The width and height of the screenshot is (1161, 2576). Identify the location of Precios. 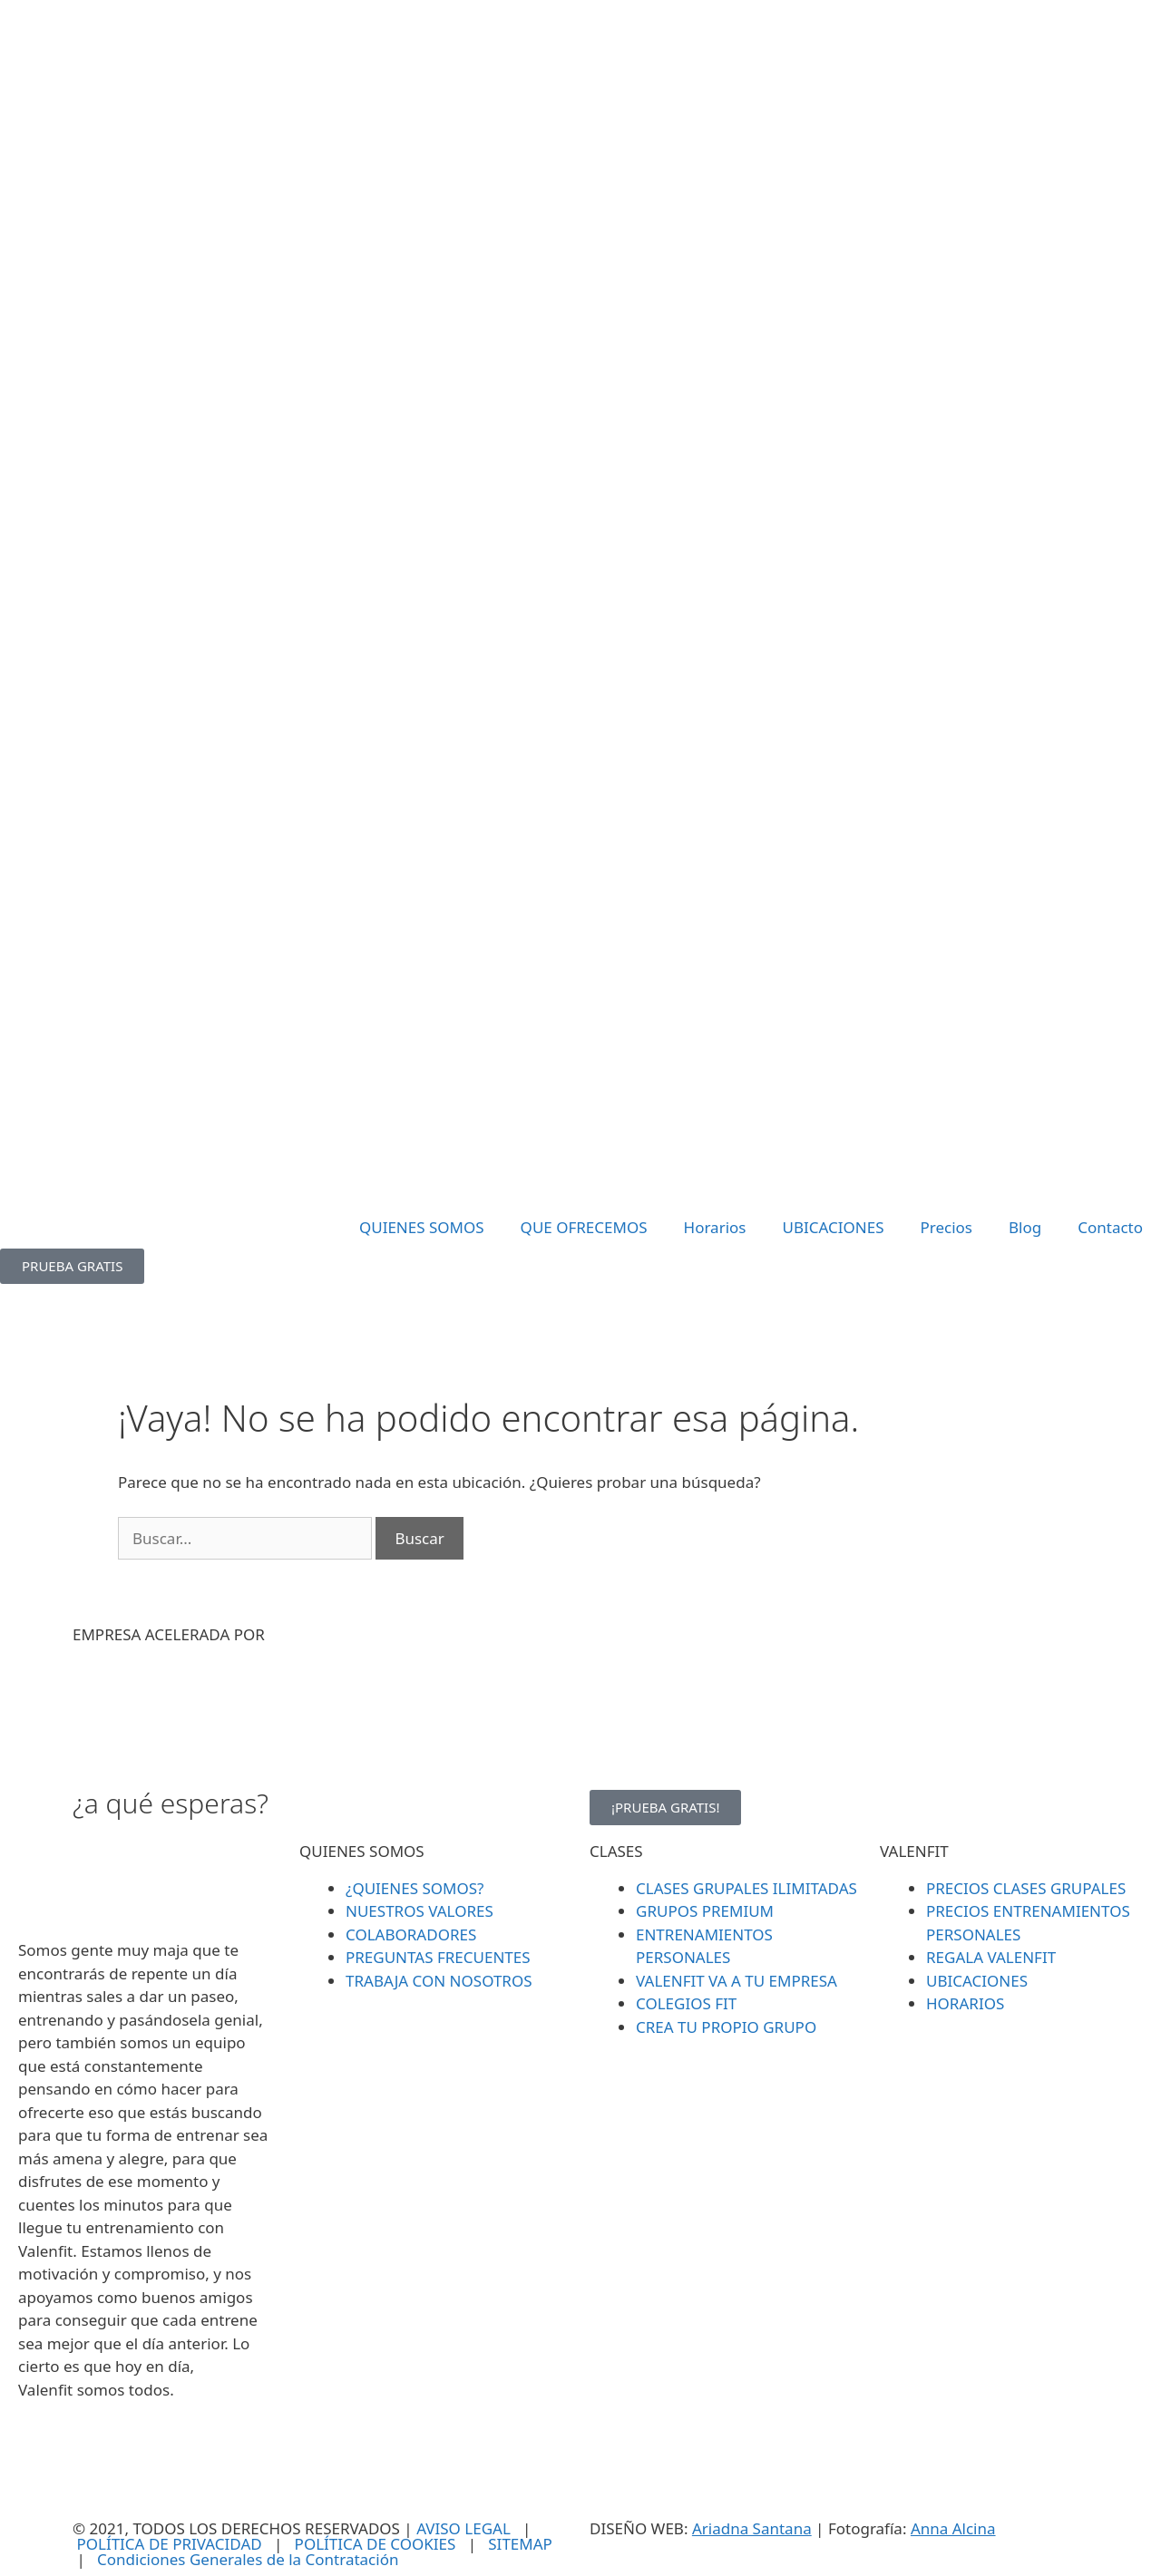
(946, 1227).